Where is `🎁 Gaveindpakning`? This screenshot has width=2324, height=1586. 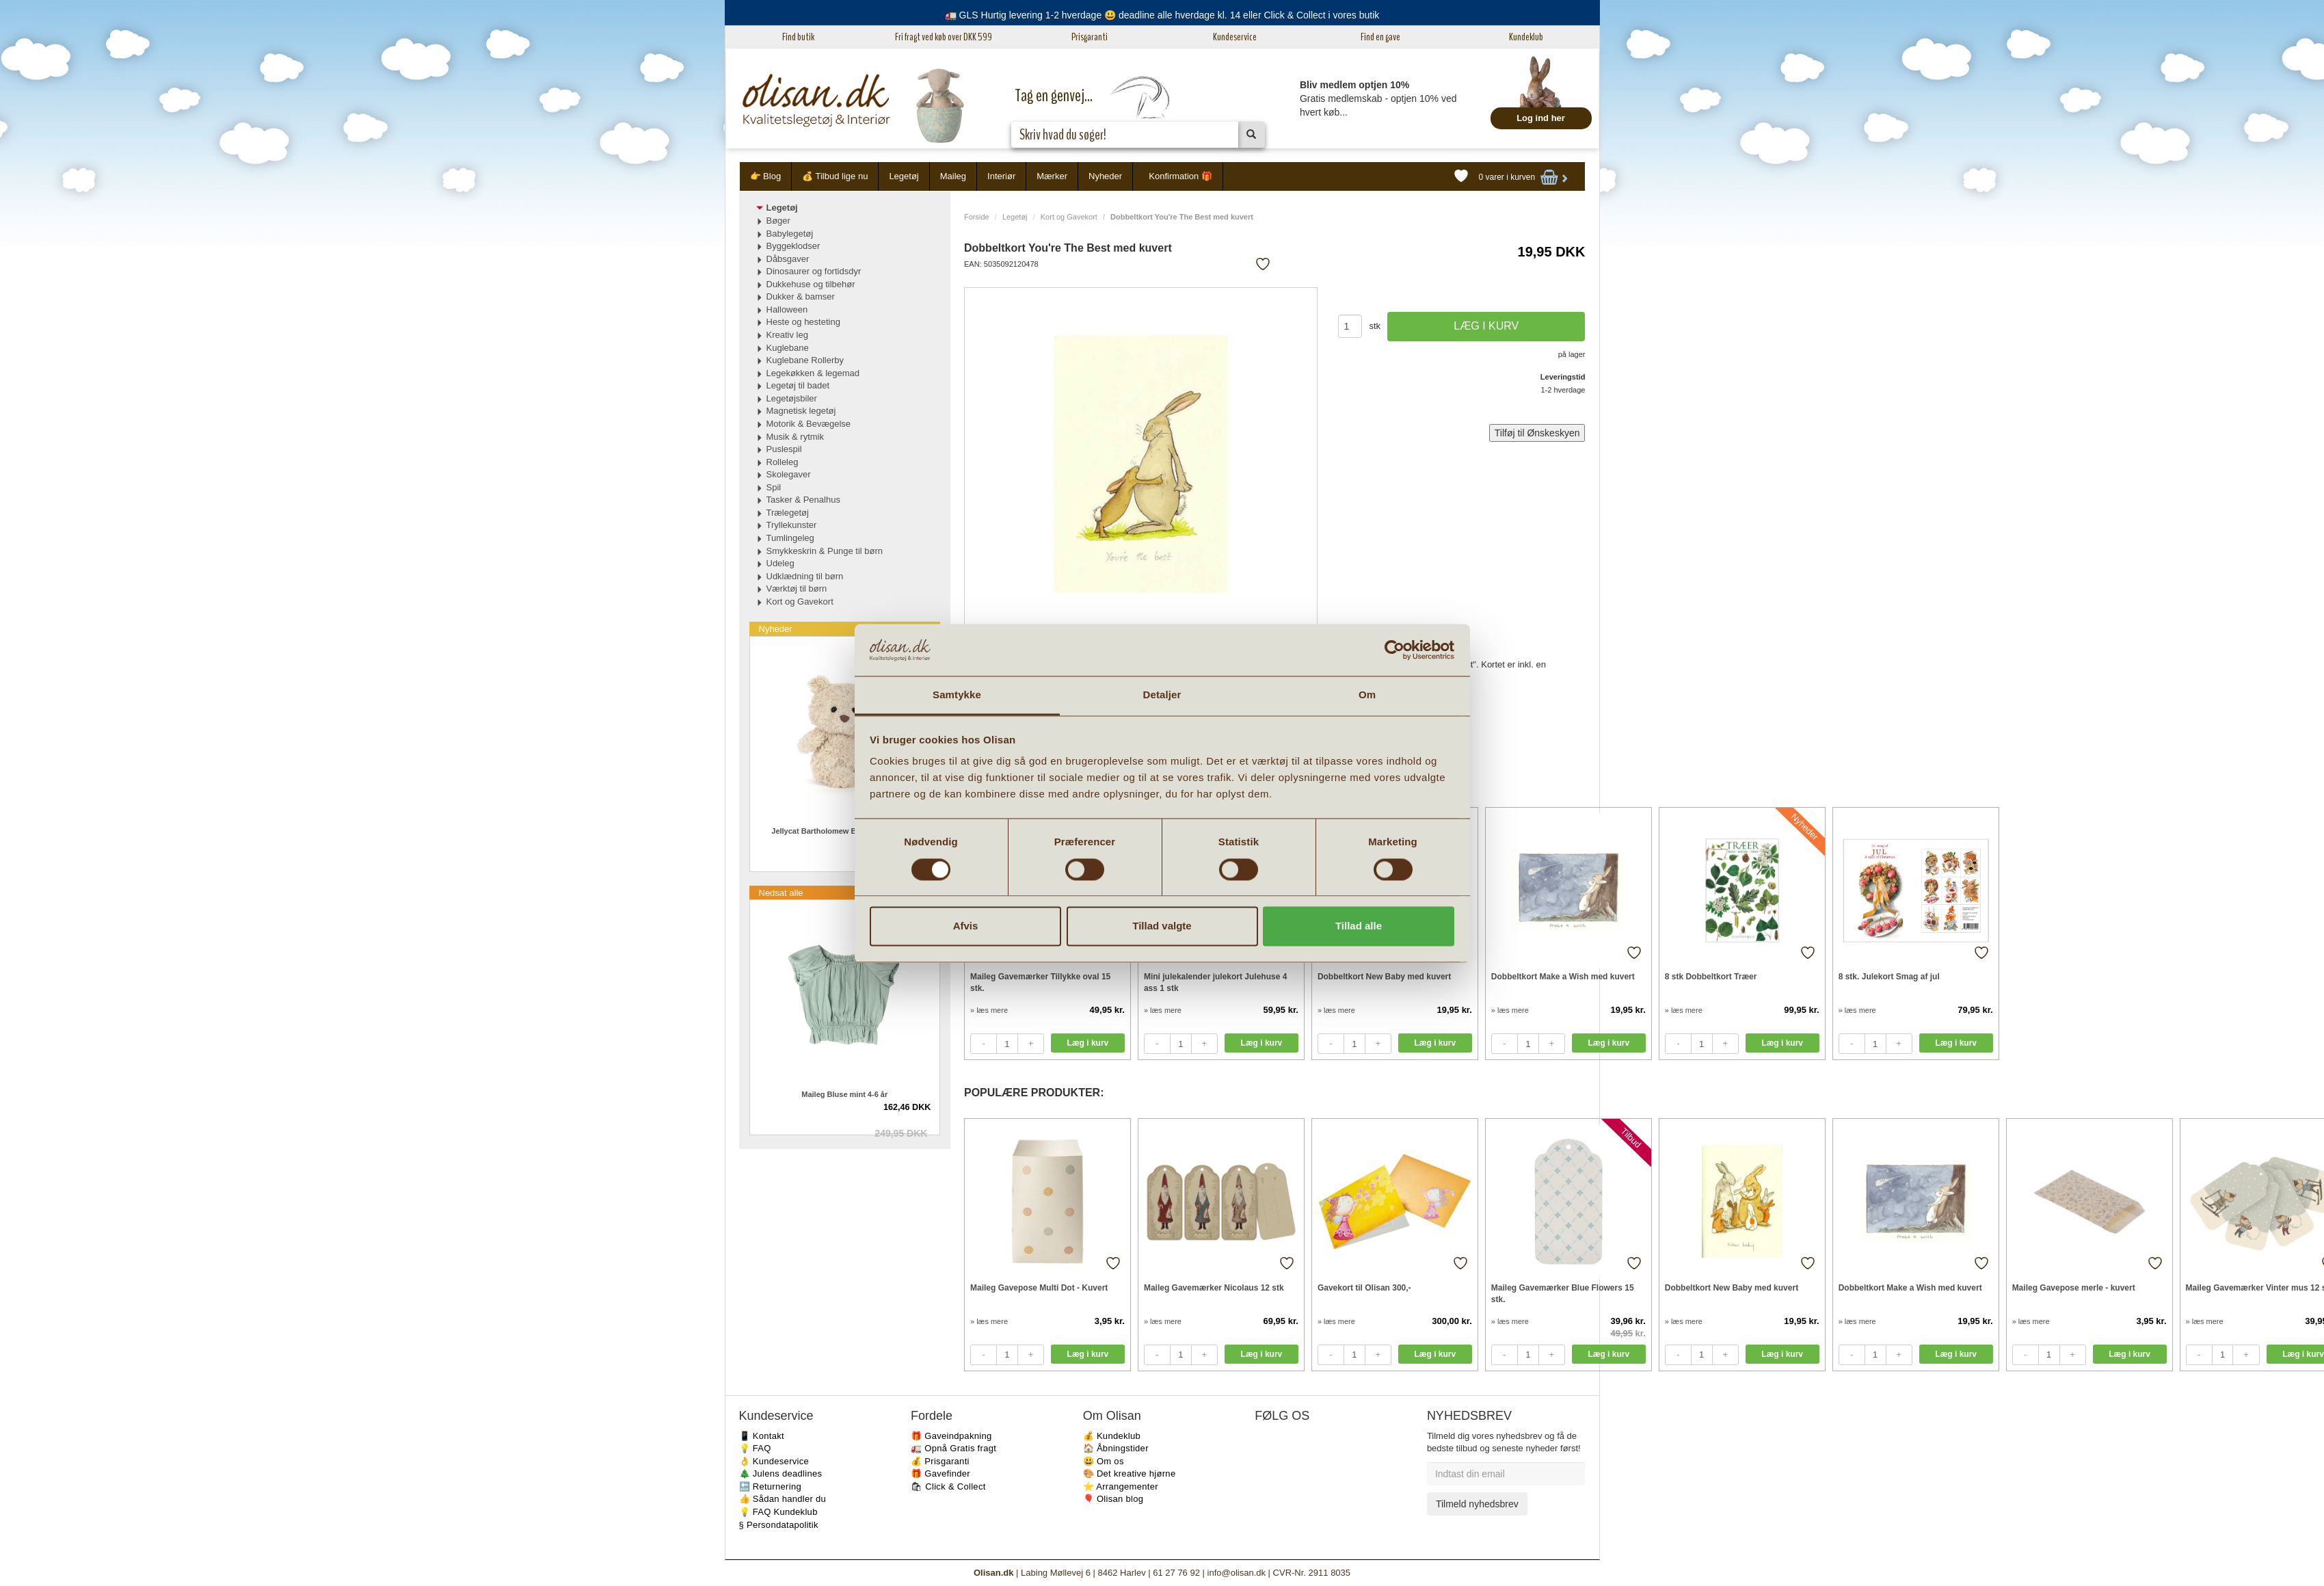 🎁 Gaveindpakning is located at coordinates (951, 1436).